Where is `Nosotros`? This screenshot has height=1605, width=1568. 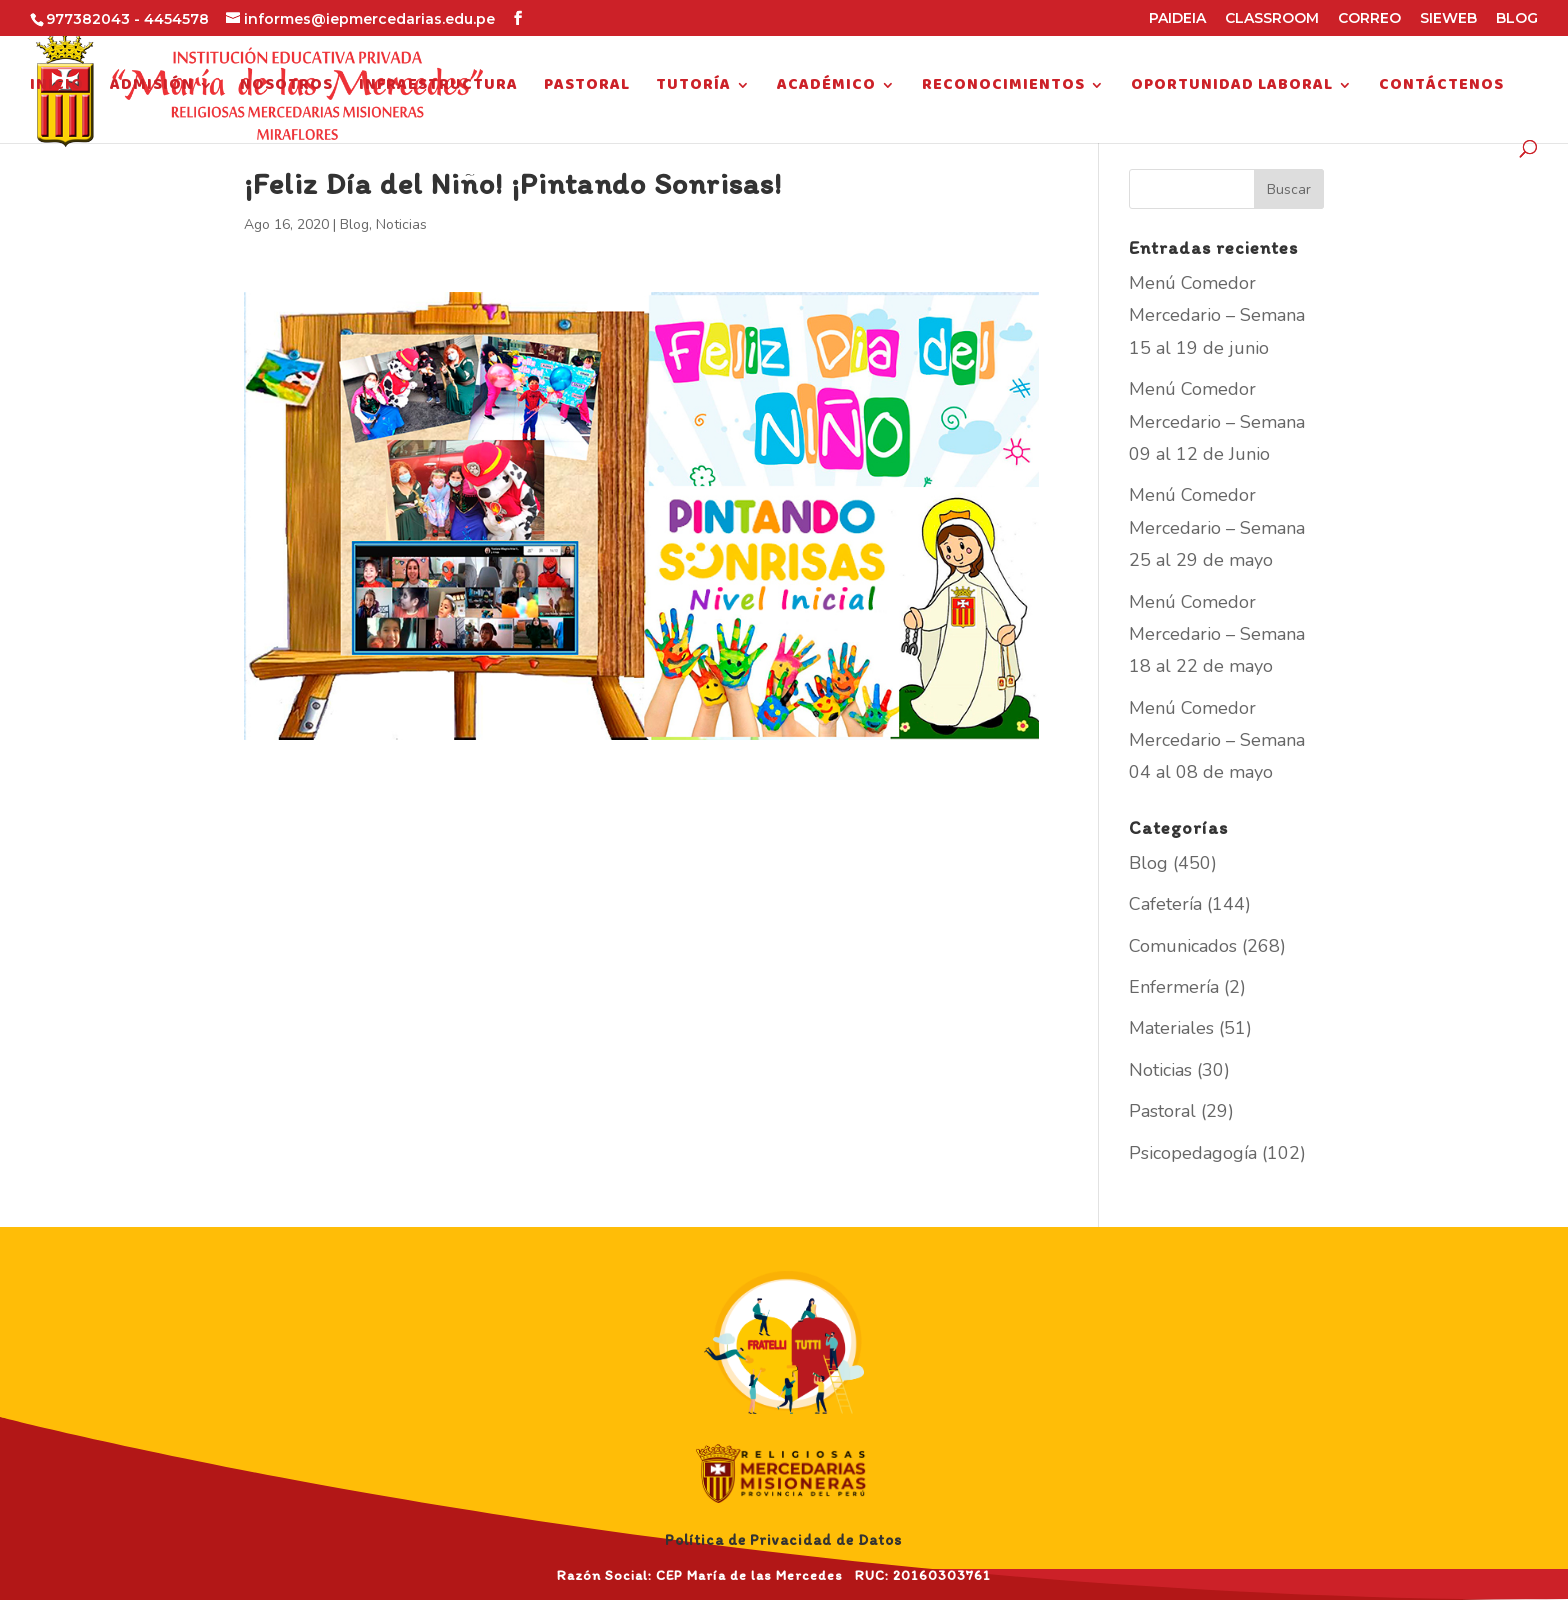 Nosotros is located at coordinates (286, 88).